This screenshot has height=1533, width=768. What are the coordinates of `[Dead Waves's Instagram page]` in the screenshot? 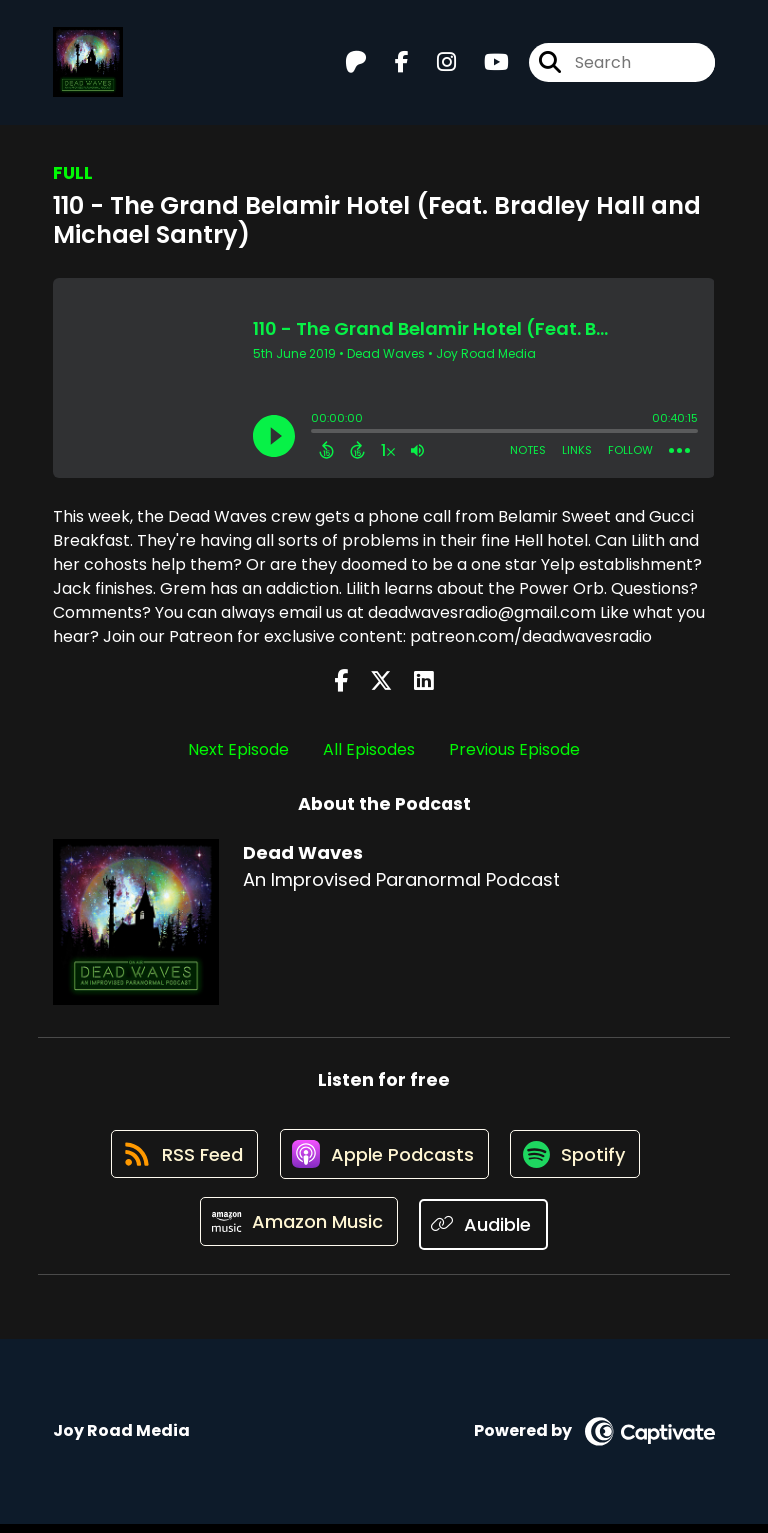 It's located at (434, 65).